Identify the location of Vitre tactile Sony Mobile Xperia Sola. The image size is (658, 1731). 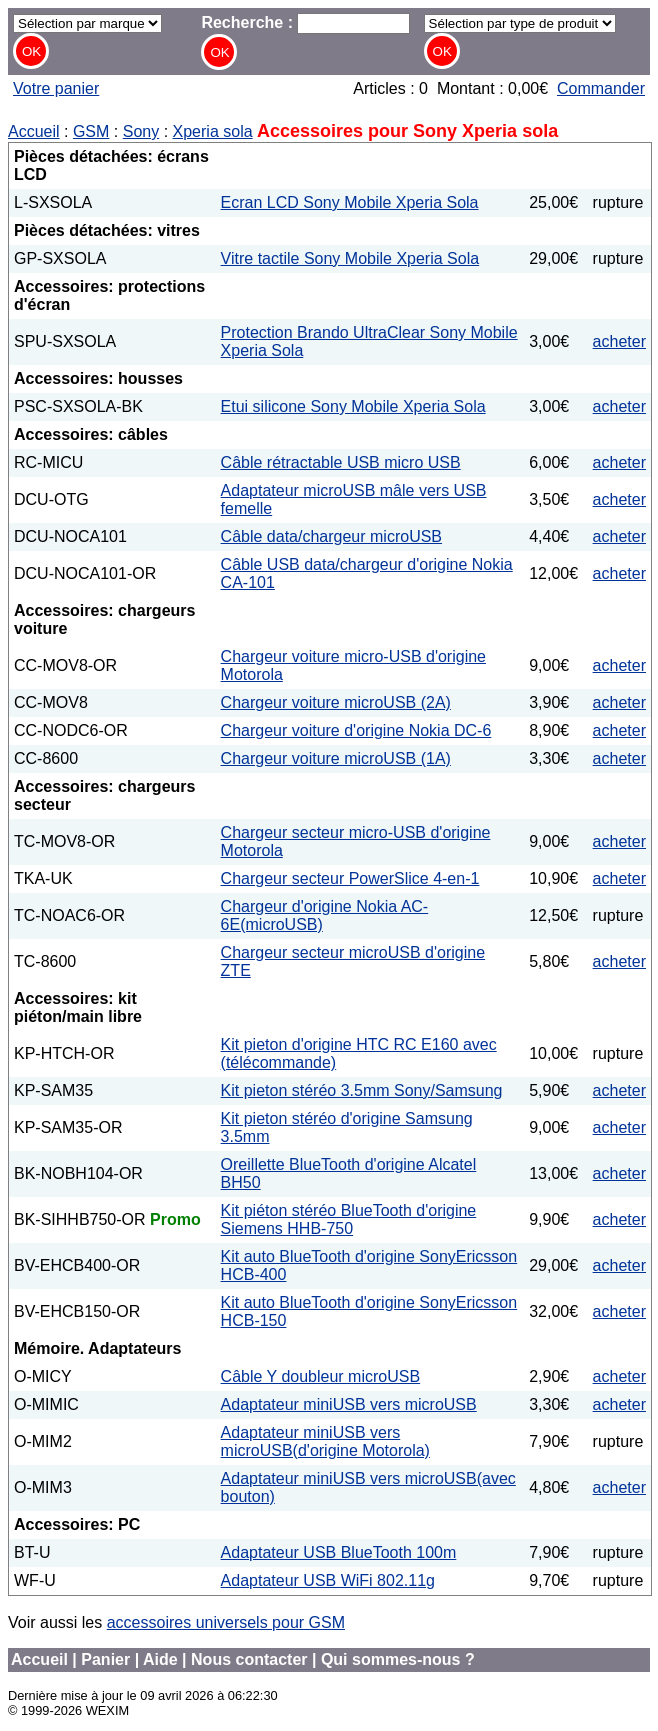
(350, 258).